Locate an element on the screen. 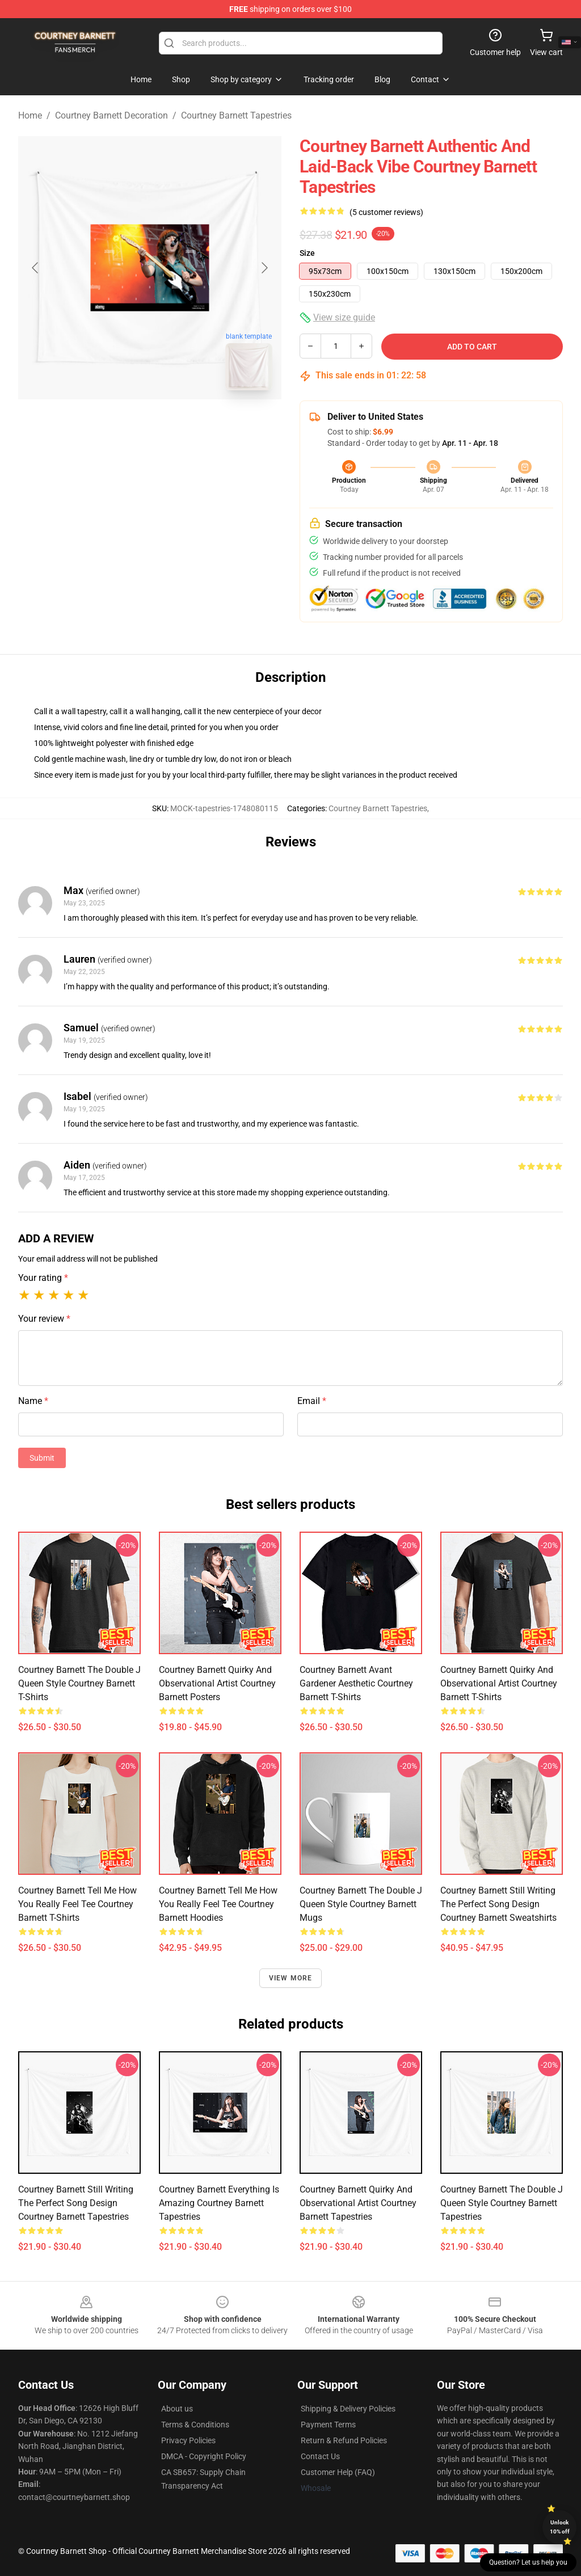  Contact Us is located at coordinates (320, 2456).